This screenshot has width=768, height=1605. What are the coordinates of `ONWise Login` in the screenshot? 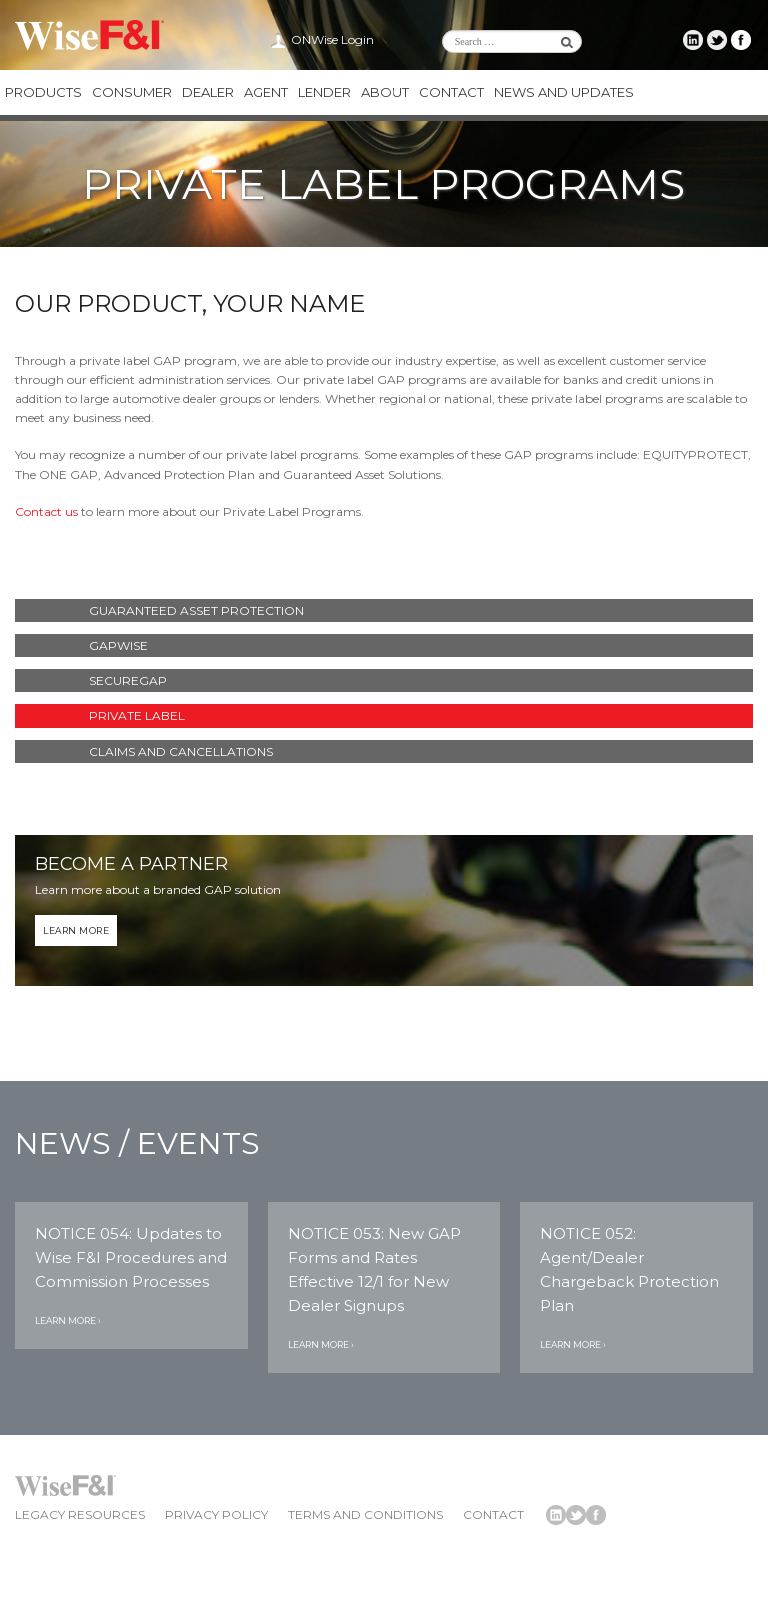 It's located at (332, 39).